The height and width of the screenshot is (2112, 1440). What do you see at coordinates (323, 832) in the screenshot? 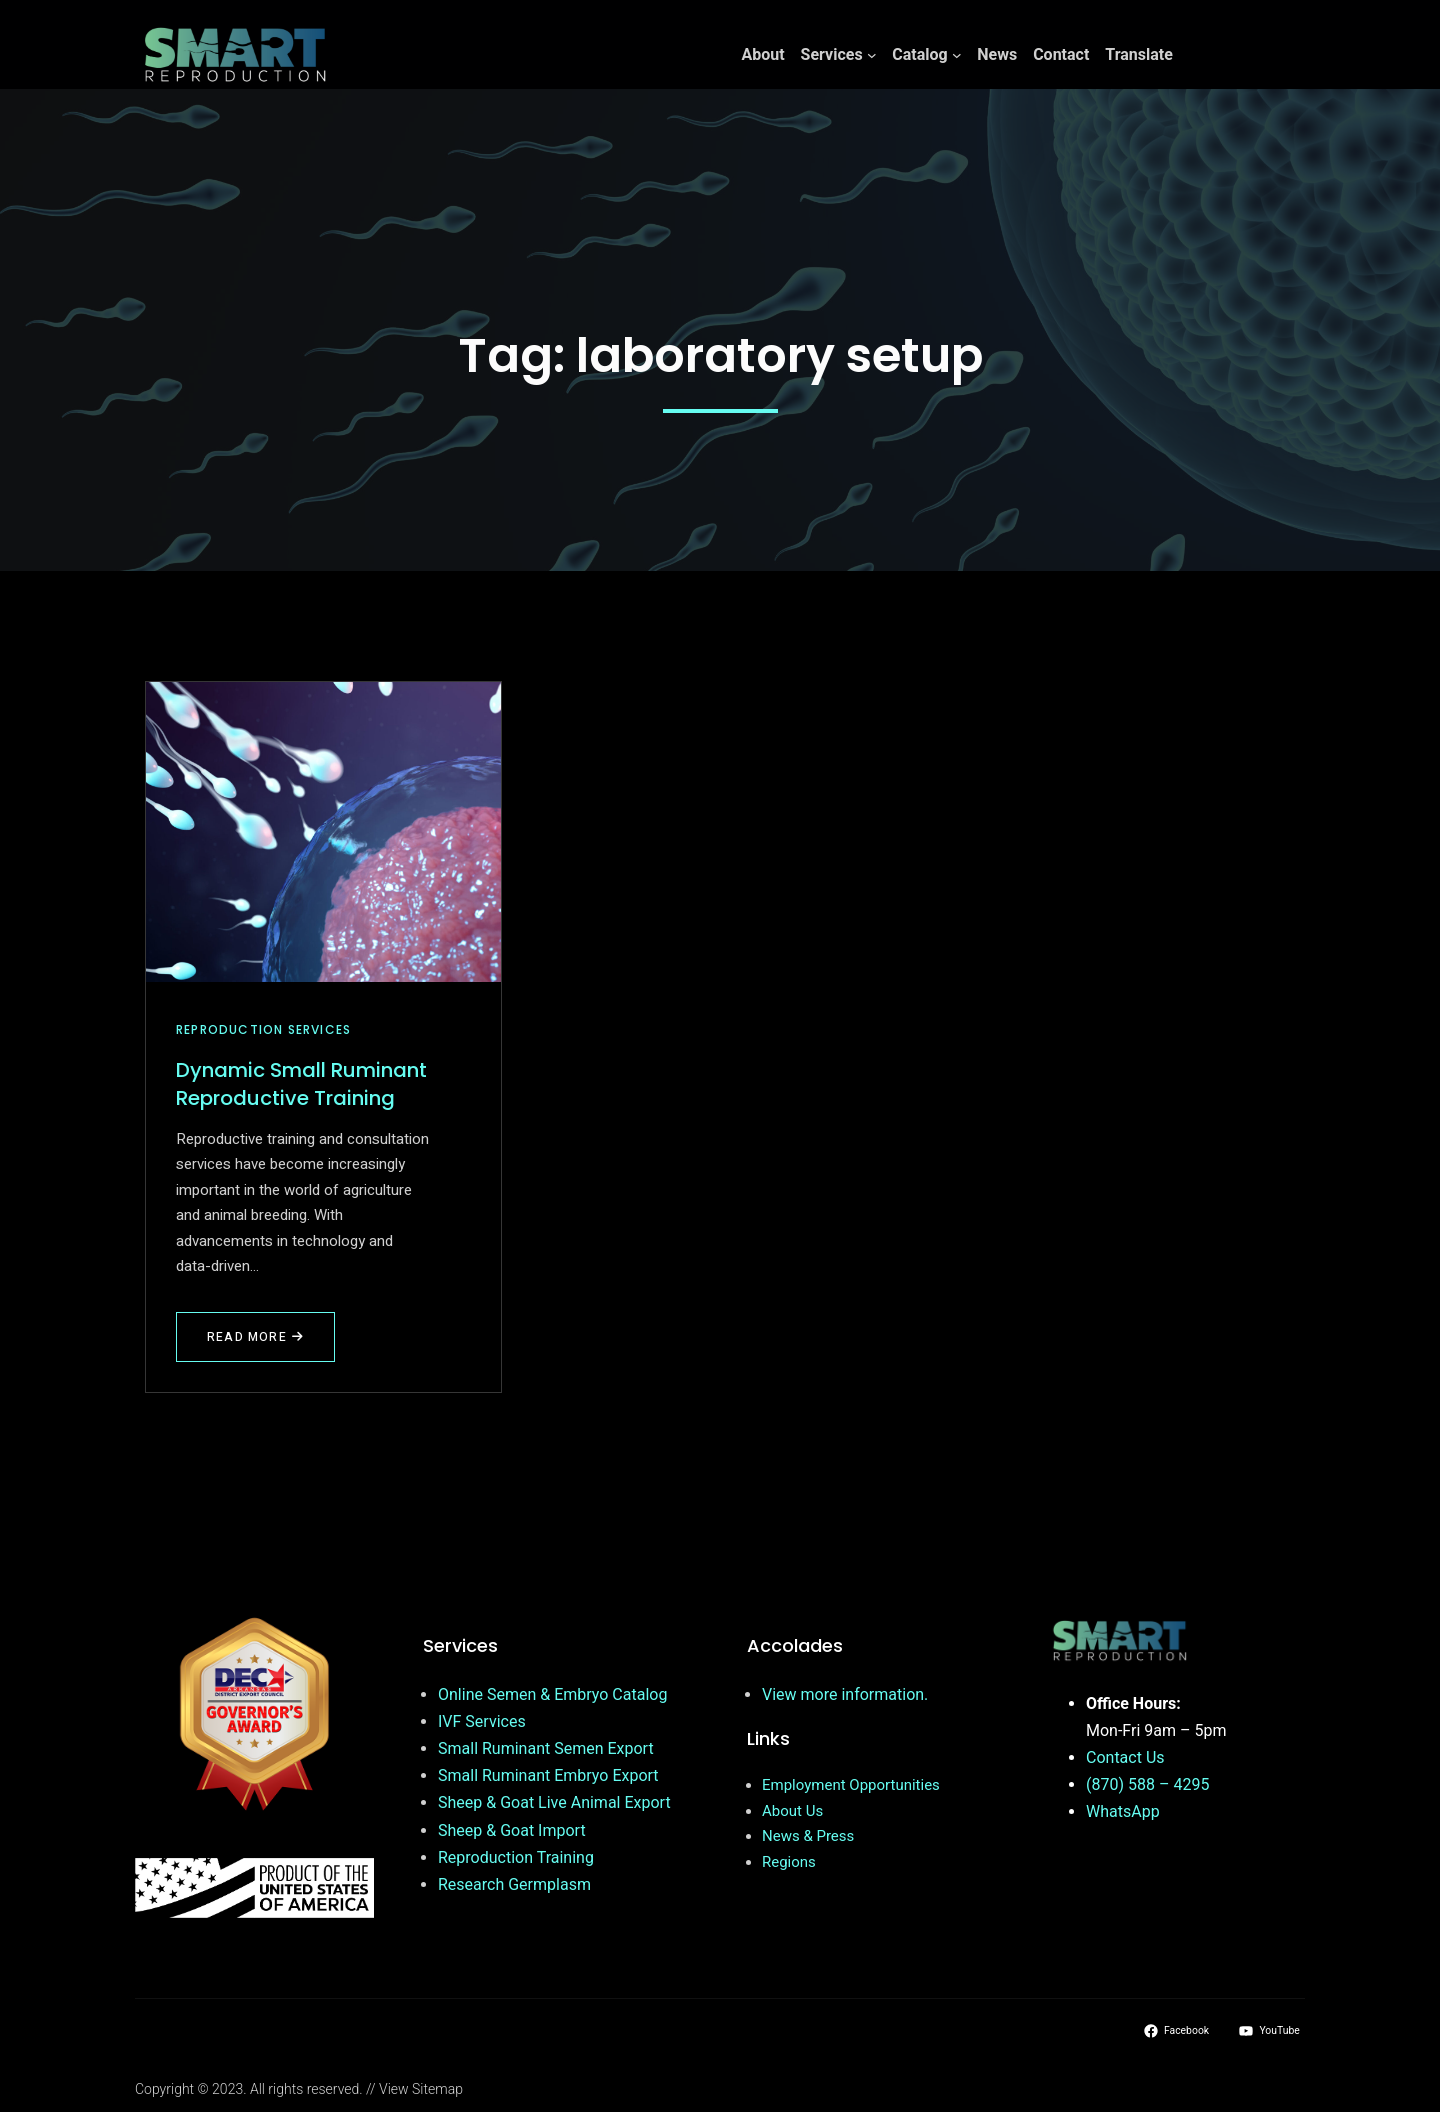
I see `[Dynamic Small Ruminant Reproductive Training]` at bounding box center [323, 832].